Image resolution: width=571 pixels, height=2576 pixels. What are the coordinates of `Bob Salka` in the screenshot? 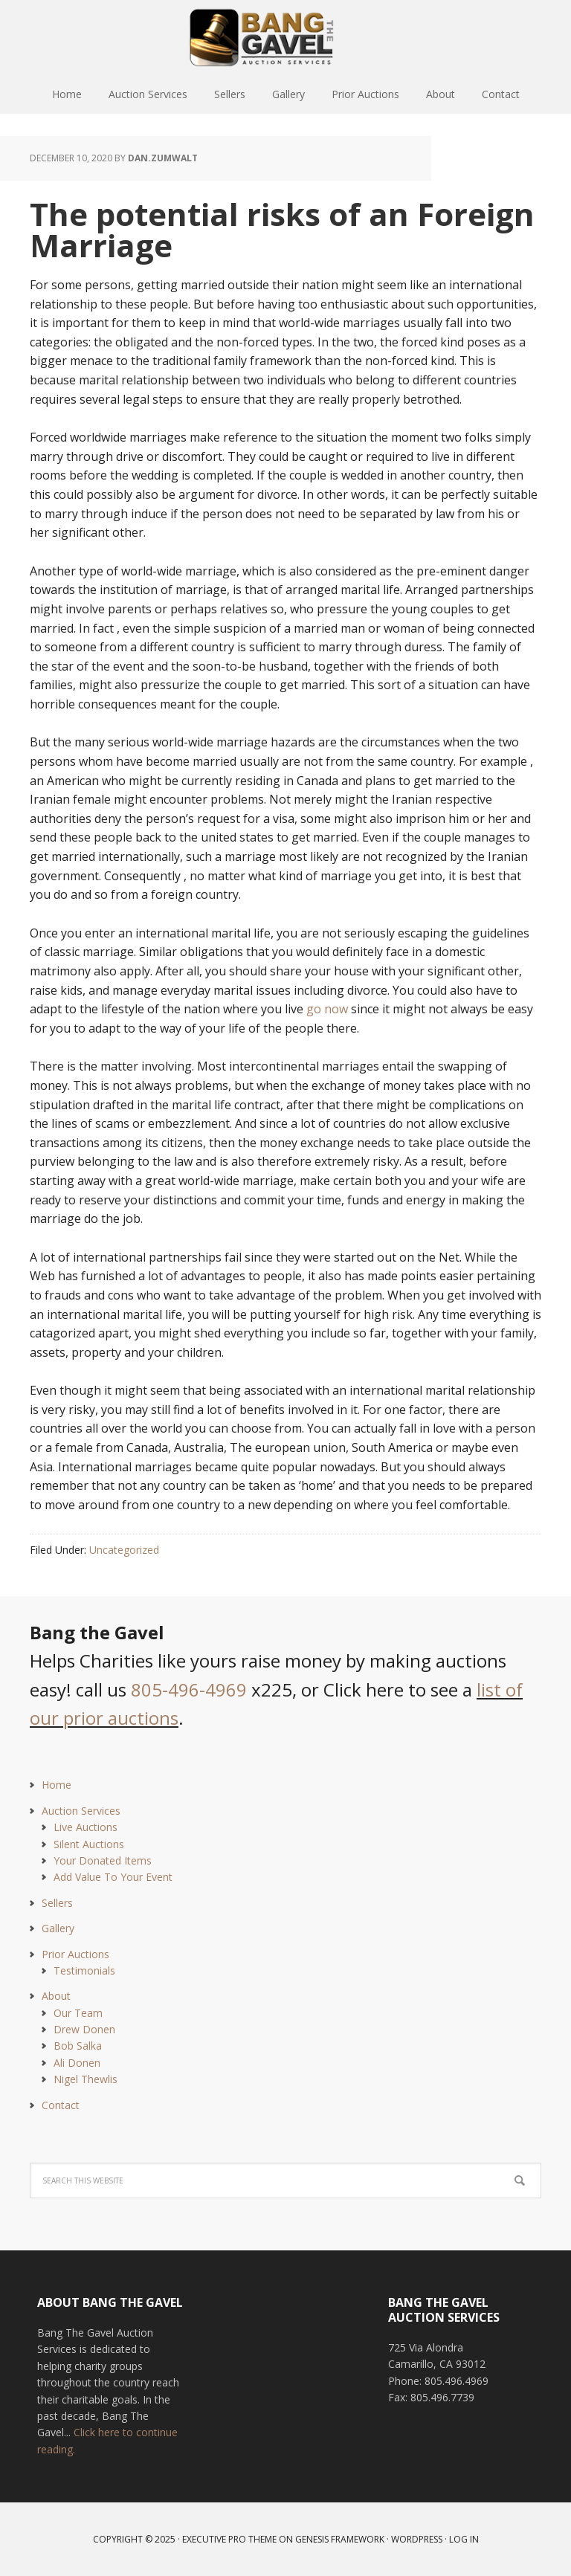 It's located at (78, 2045).